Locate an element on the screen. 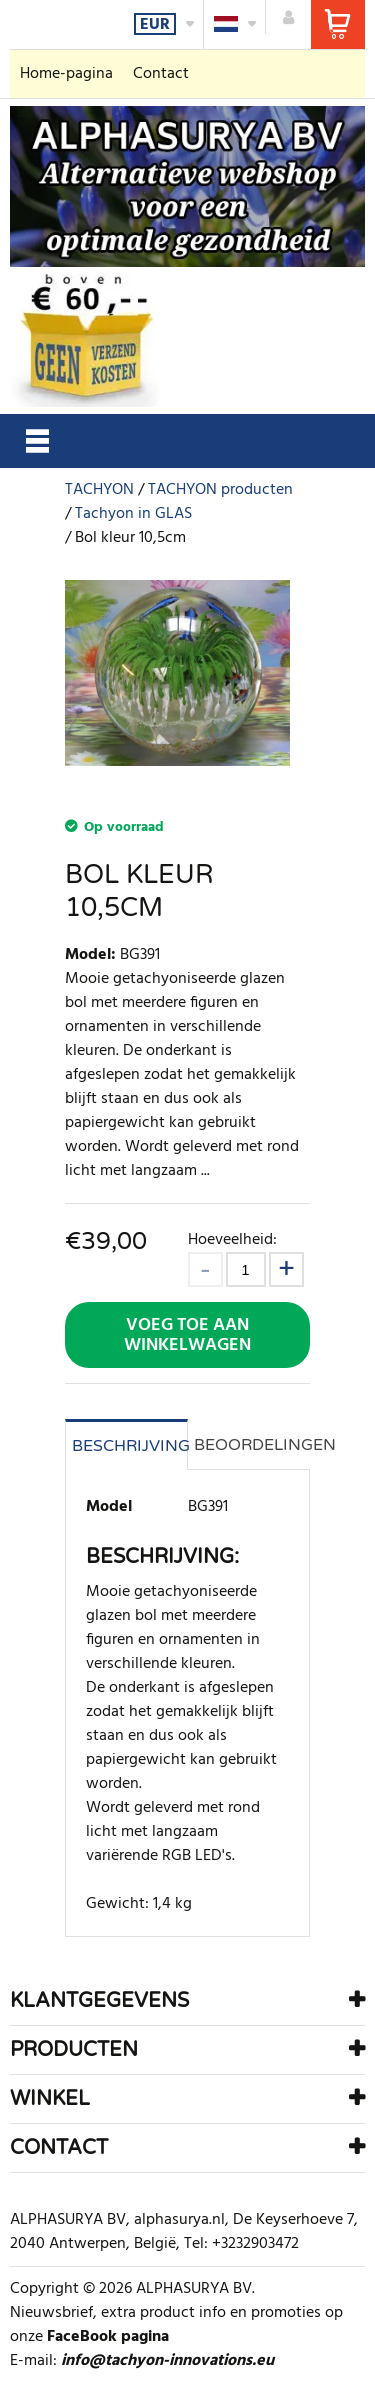 Image resolution: width=375 pixels, height=2393 pixels. Beoordelingen is located at coordinates (252, 1445).